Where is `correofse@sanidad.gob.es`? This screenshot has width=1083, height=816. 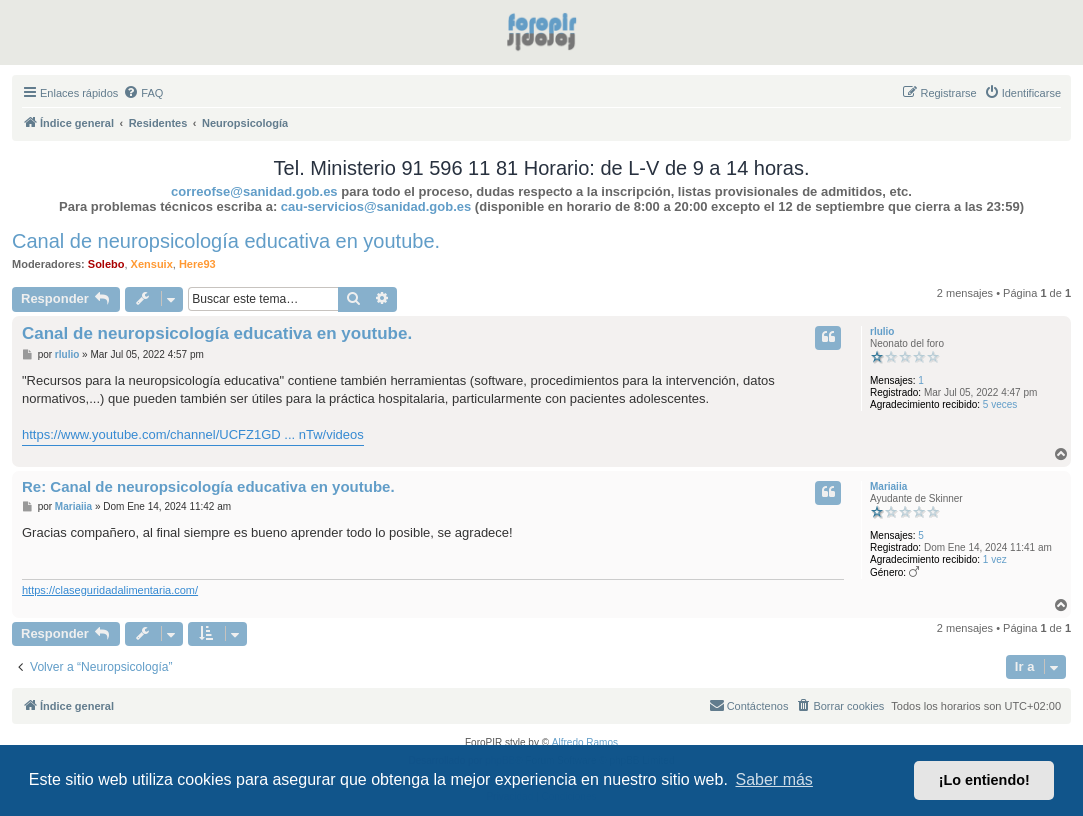
correofse@sanidad.gob.es is located at coordinates (254, 191).